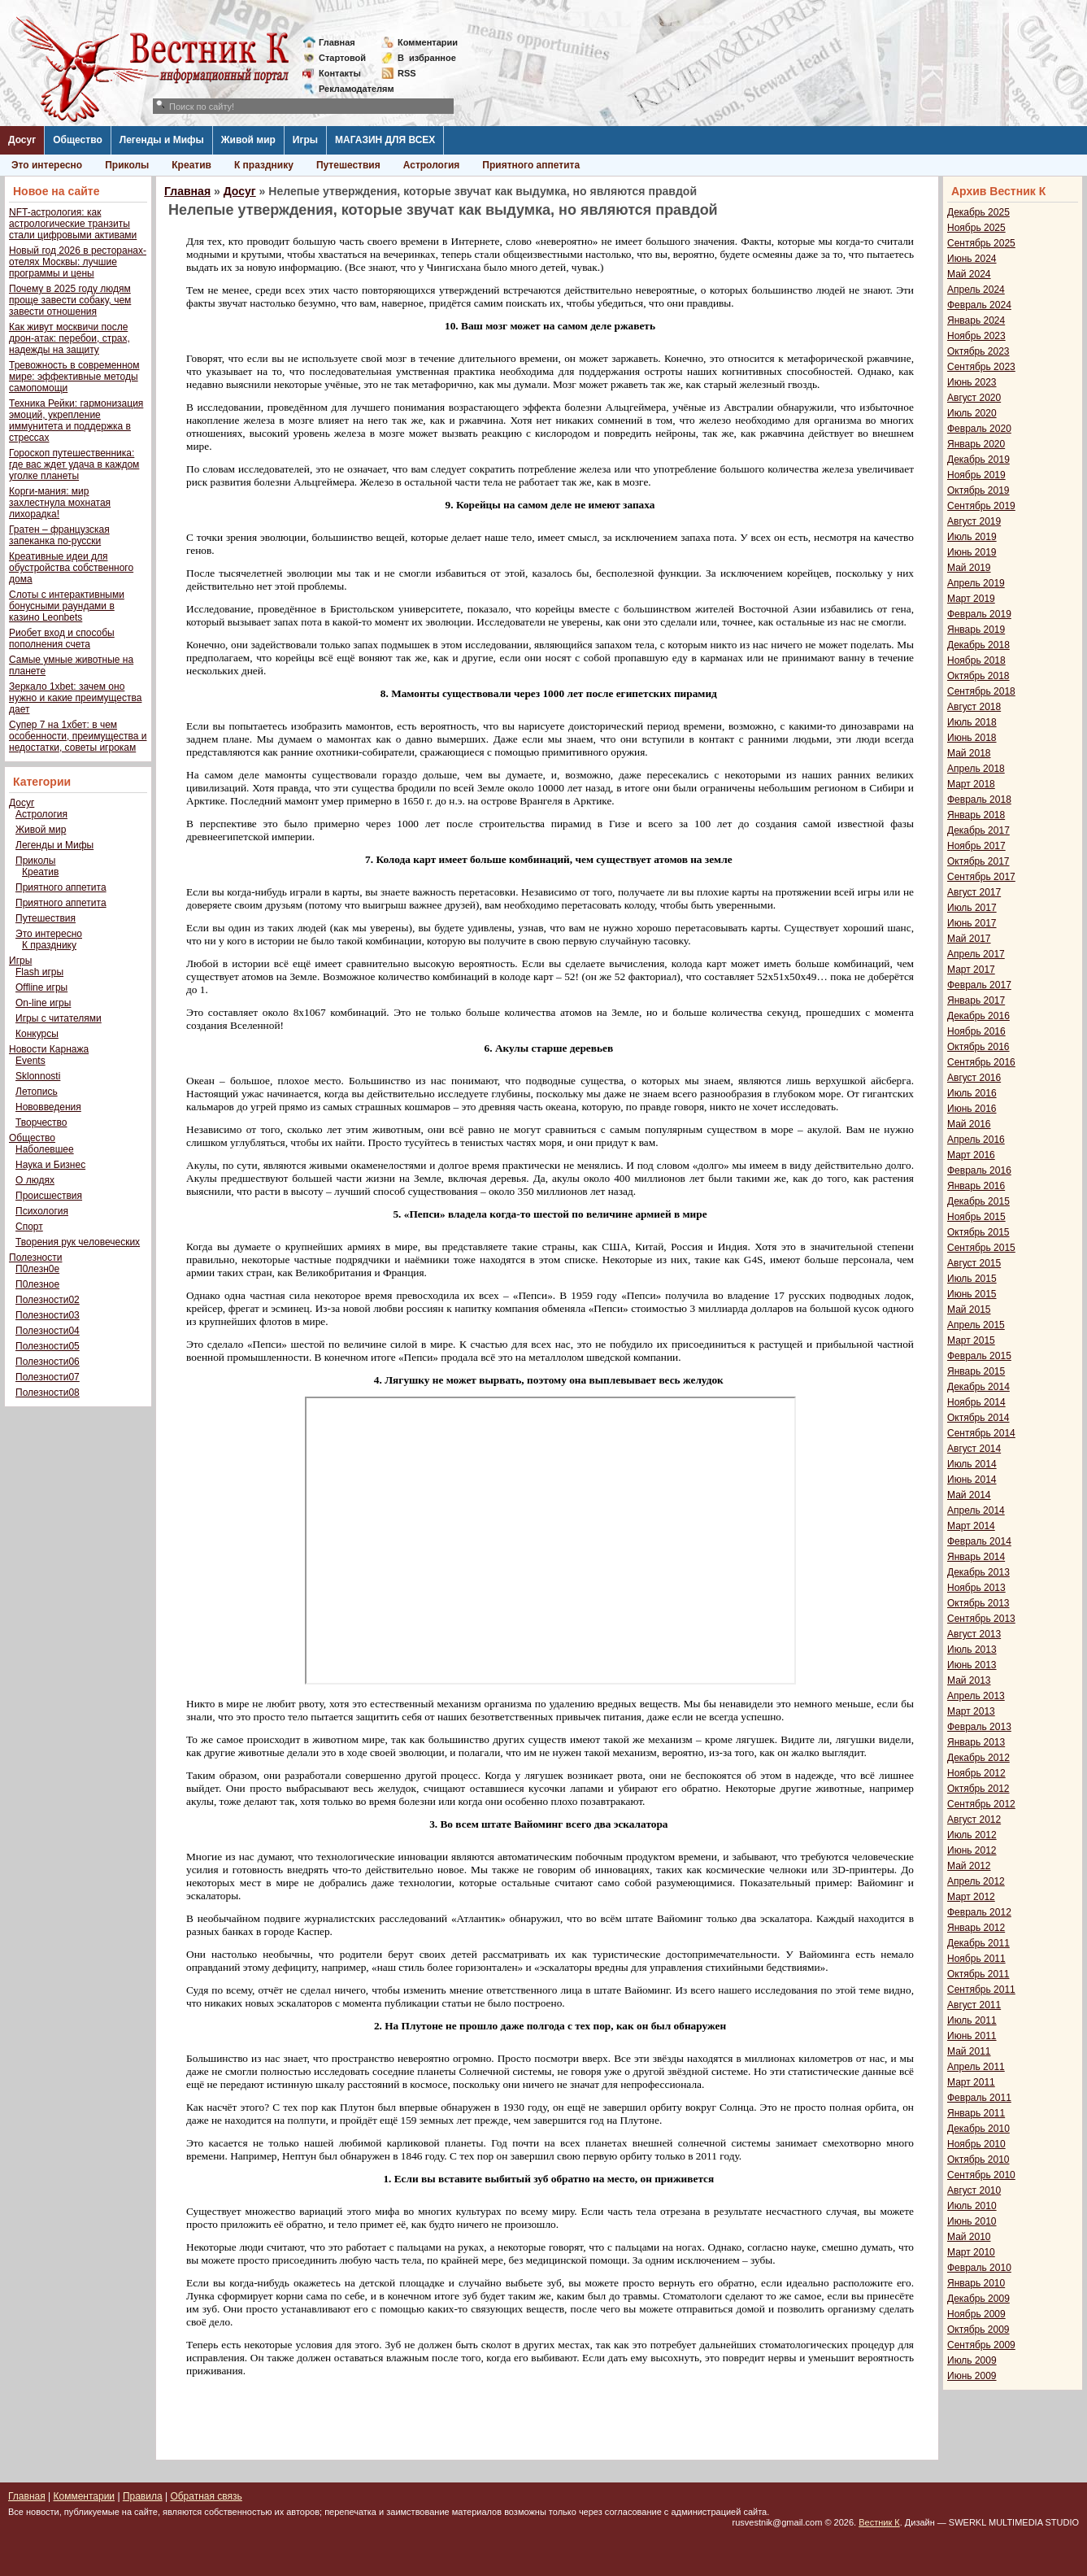 The width and height of the screenshot is (1087, 2576). What do you see at coordinates (974, 2005) in the screenshot?
I see `Август 2011` at bounding box center [974, 2005].